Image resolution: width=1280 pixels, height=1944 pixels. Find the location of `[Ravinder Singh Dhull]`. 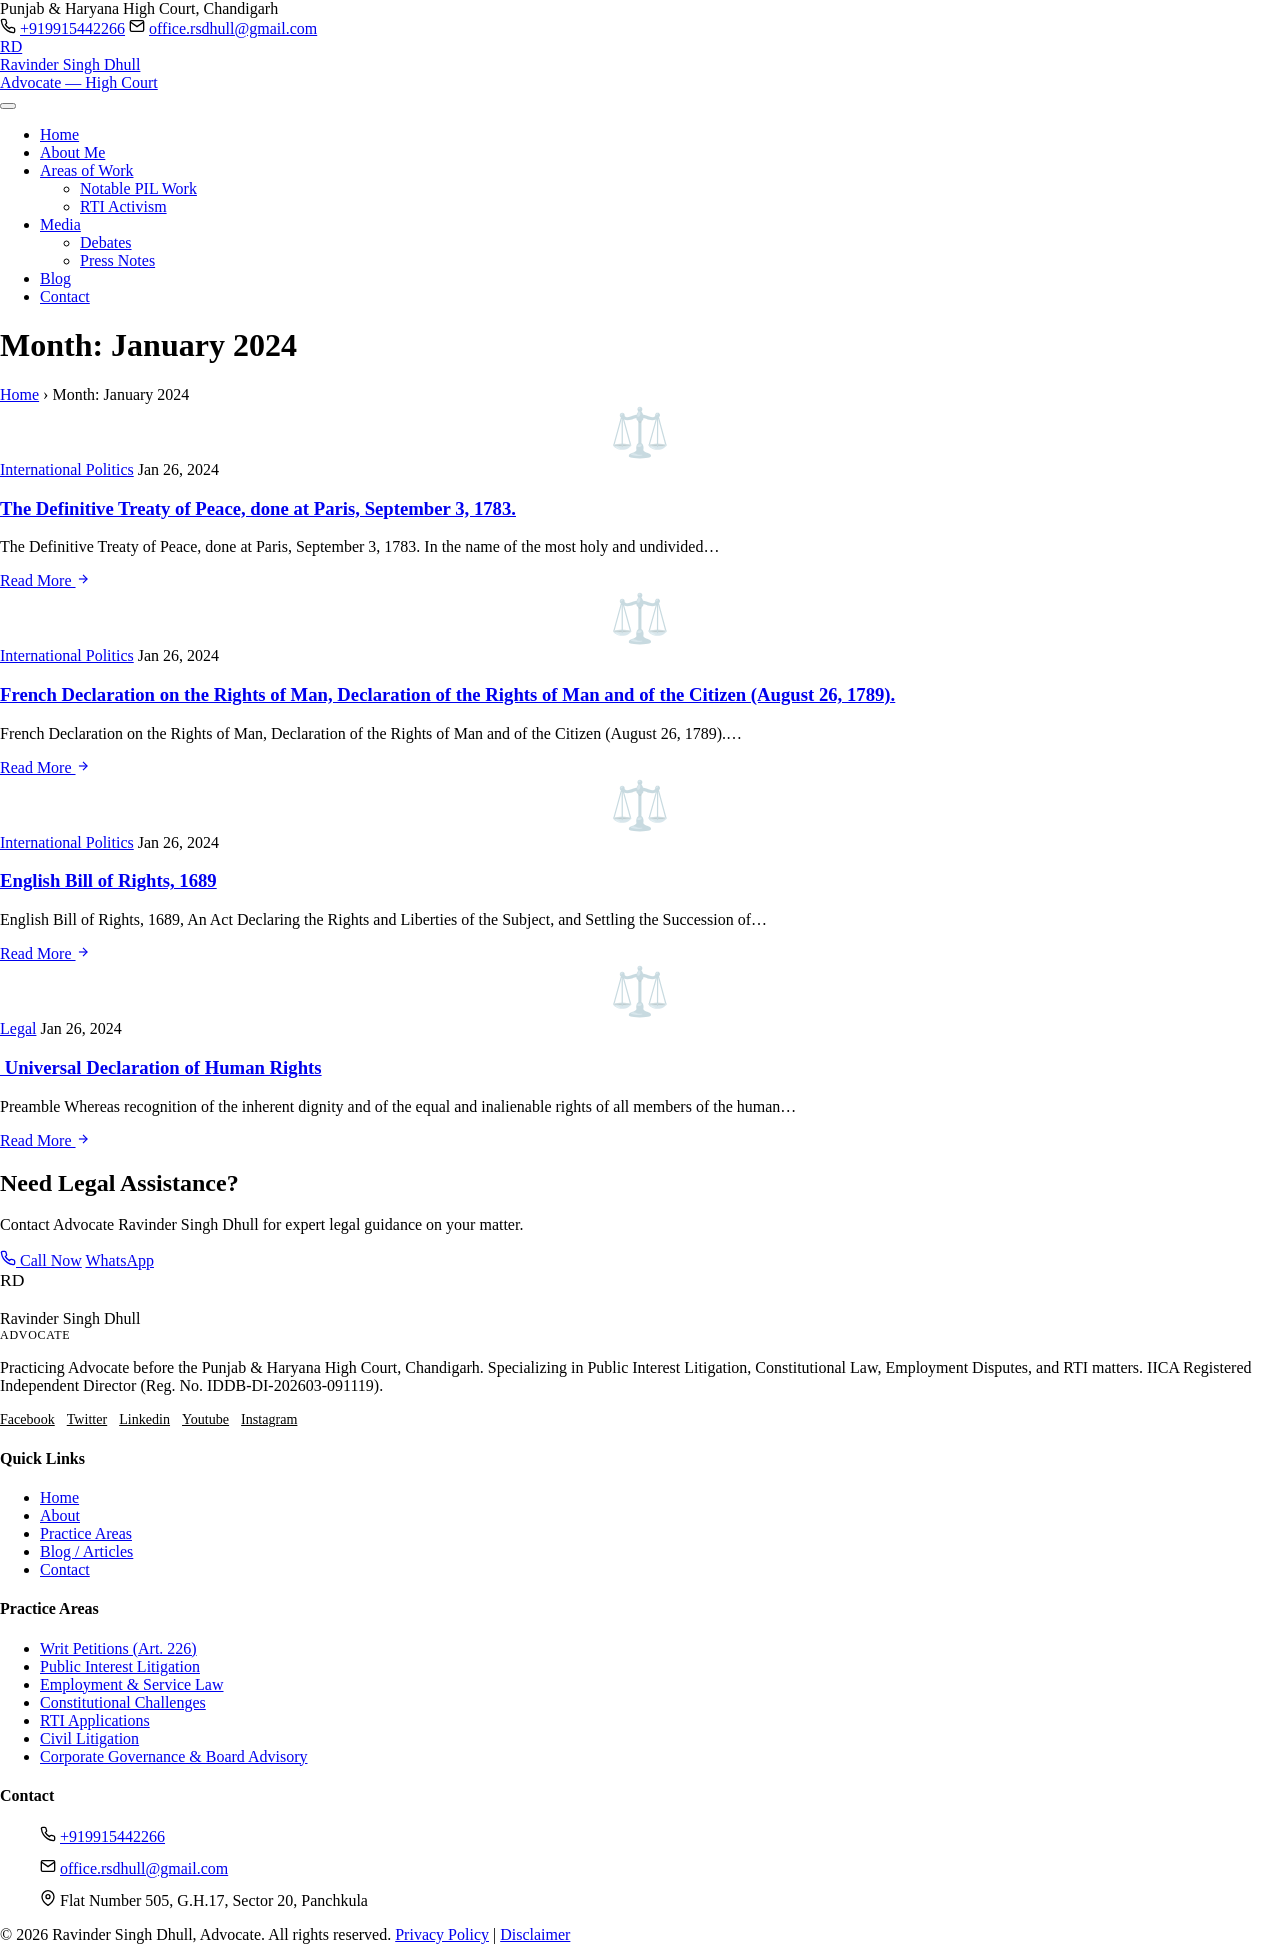

[Ravinder Singh Dhull] is located at coordinates (640, 65).